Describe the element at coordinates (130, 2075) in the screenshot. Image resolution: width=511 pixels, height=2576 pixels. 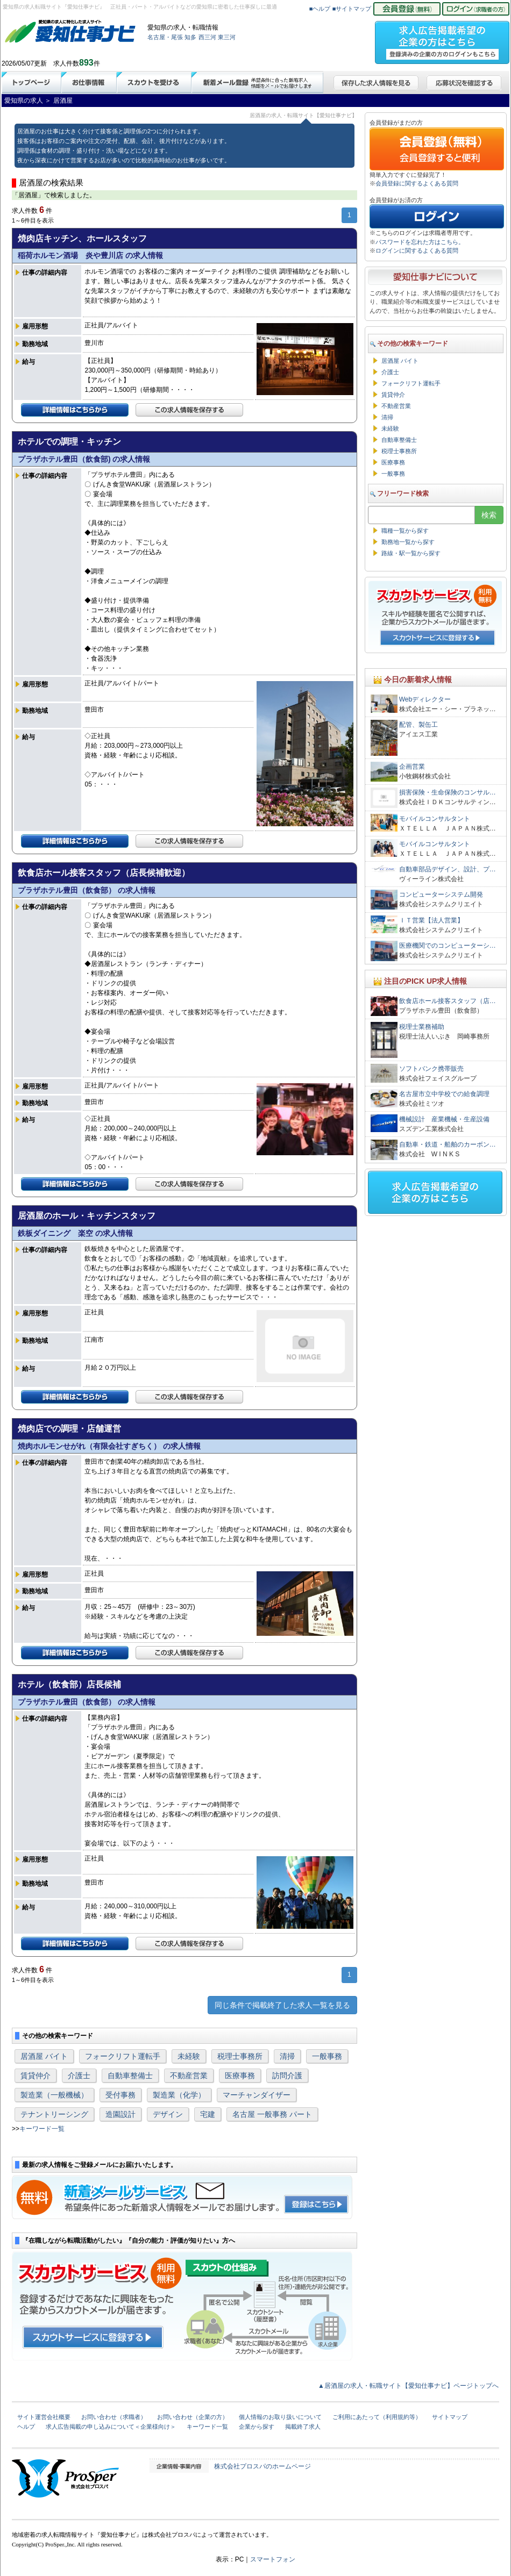
I see `自動車整備士` at that location.